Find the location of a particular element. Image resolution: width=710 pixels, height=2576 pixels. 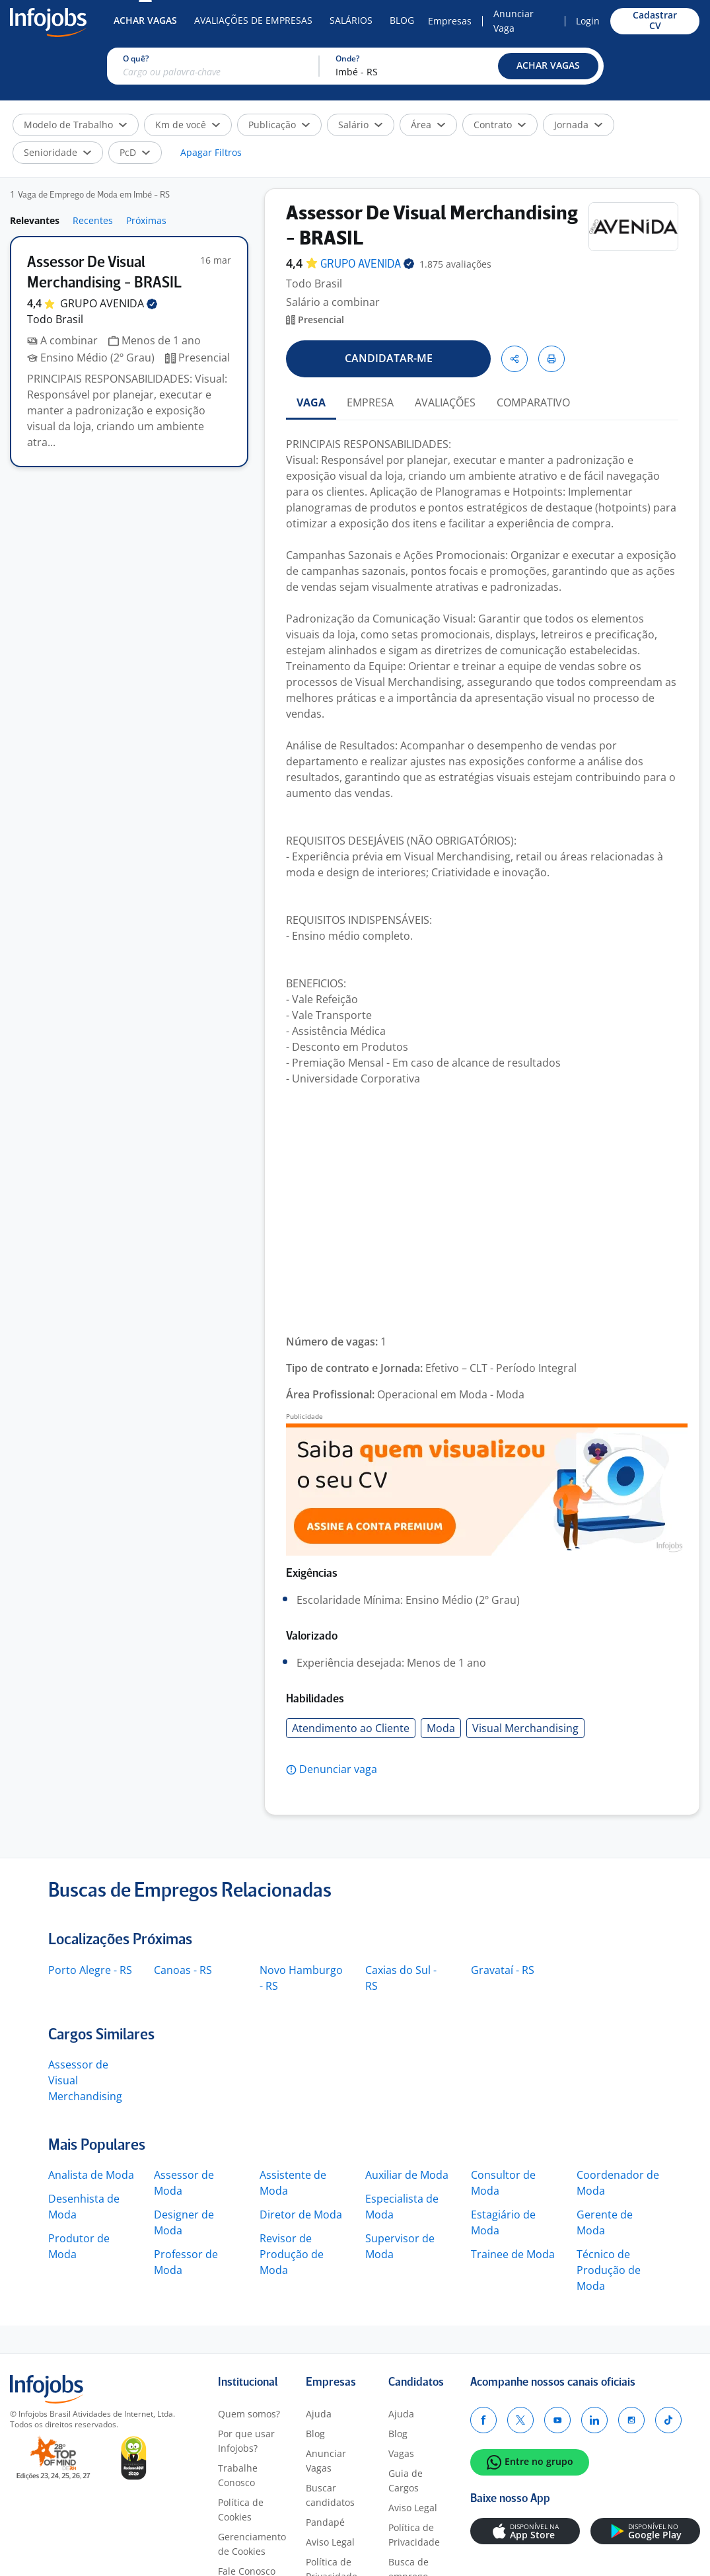

Buscar candidatos is located at coordinates (330, 2495).